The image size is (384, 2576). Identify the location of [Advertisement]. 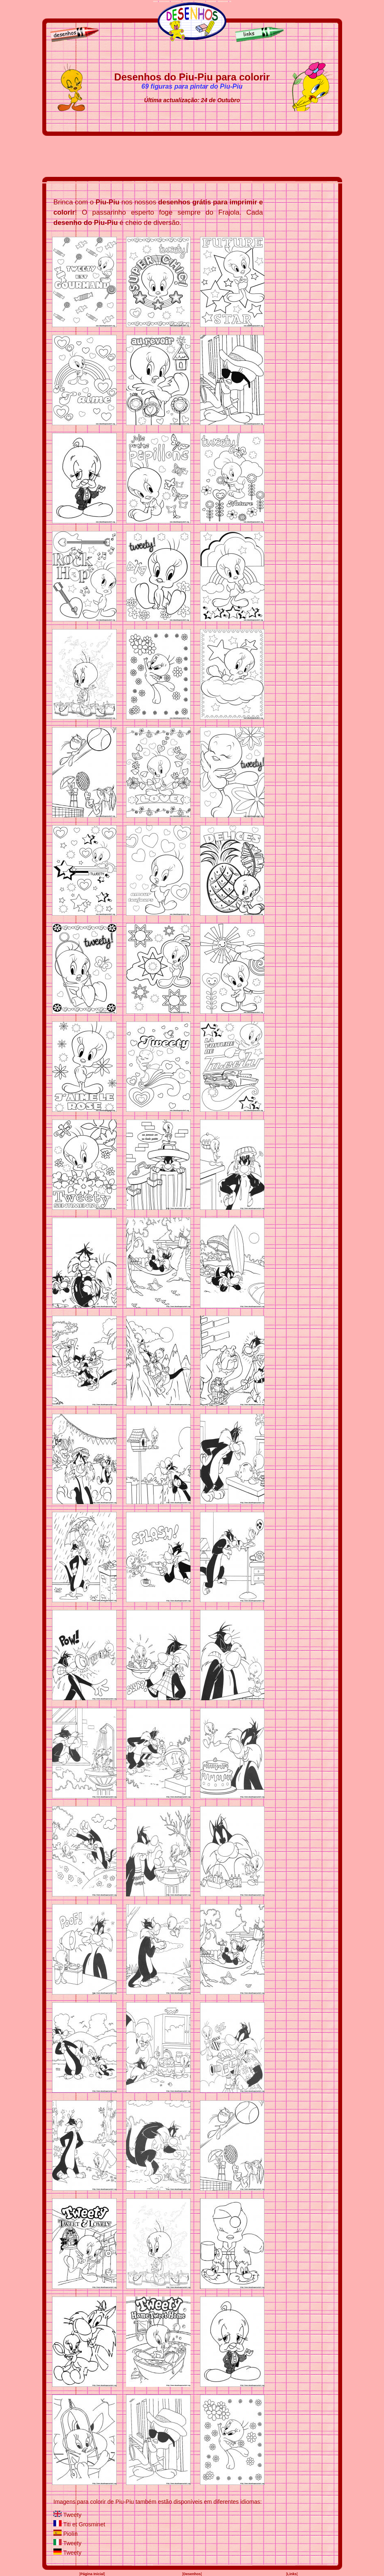
(192, 156).